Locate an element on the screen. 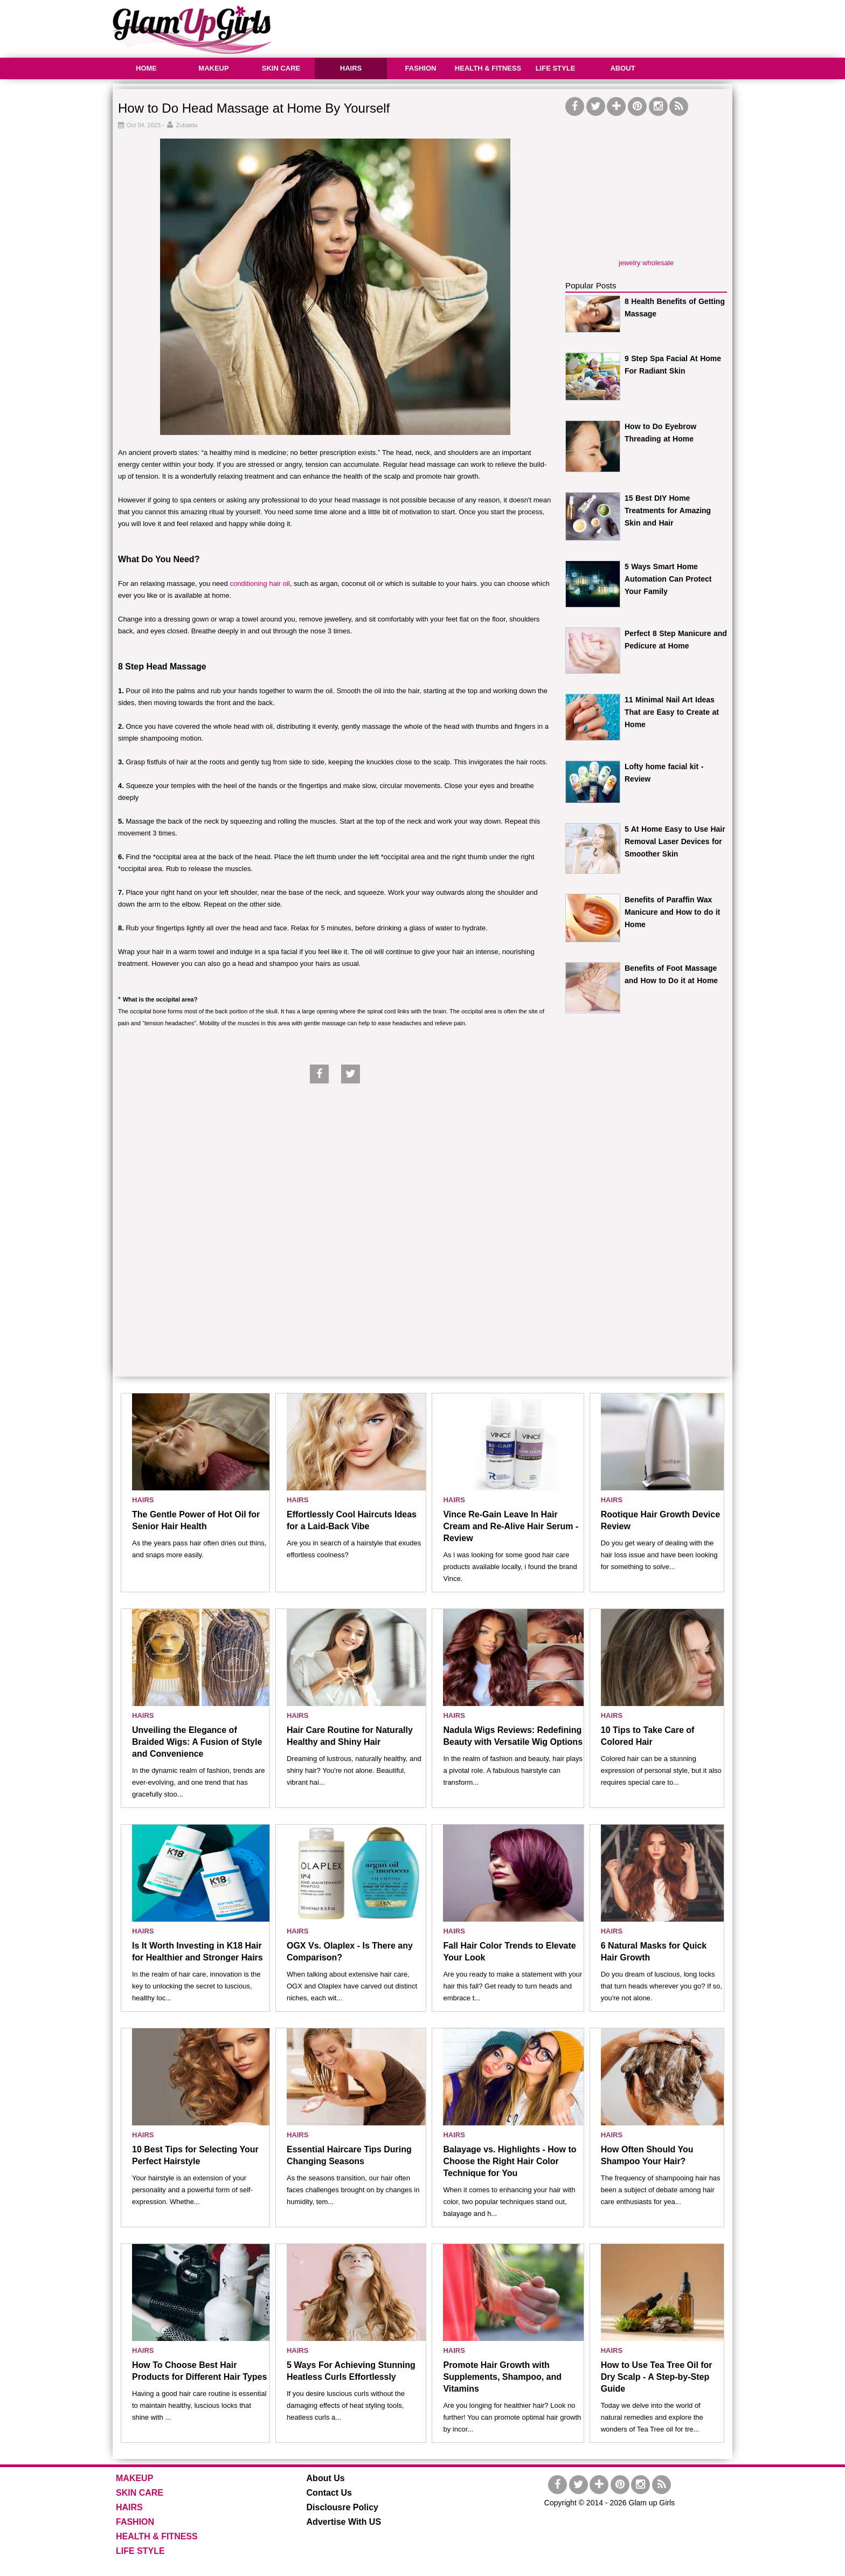  How to Use Tea Tree Oil for Dry Scalp - A Step-by-Step Guide is located at coordinates (656, 2376).